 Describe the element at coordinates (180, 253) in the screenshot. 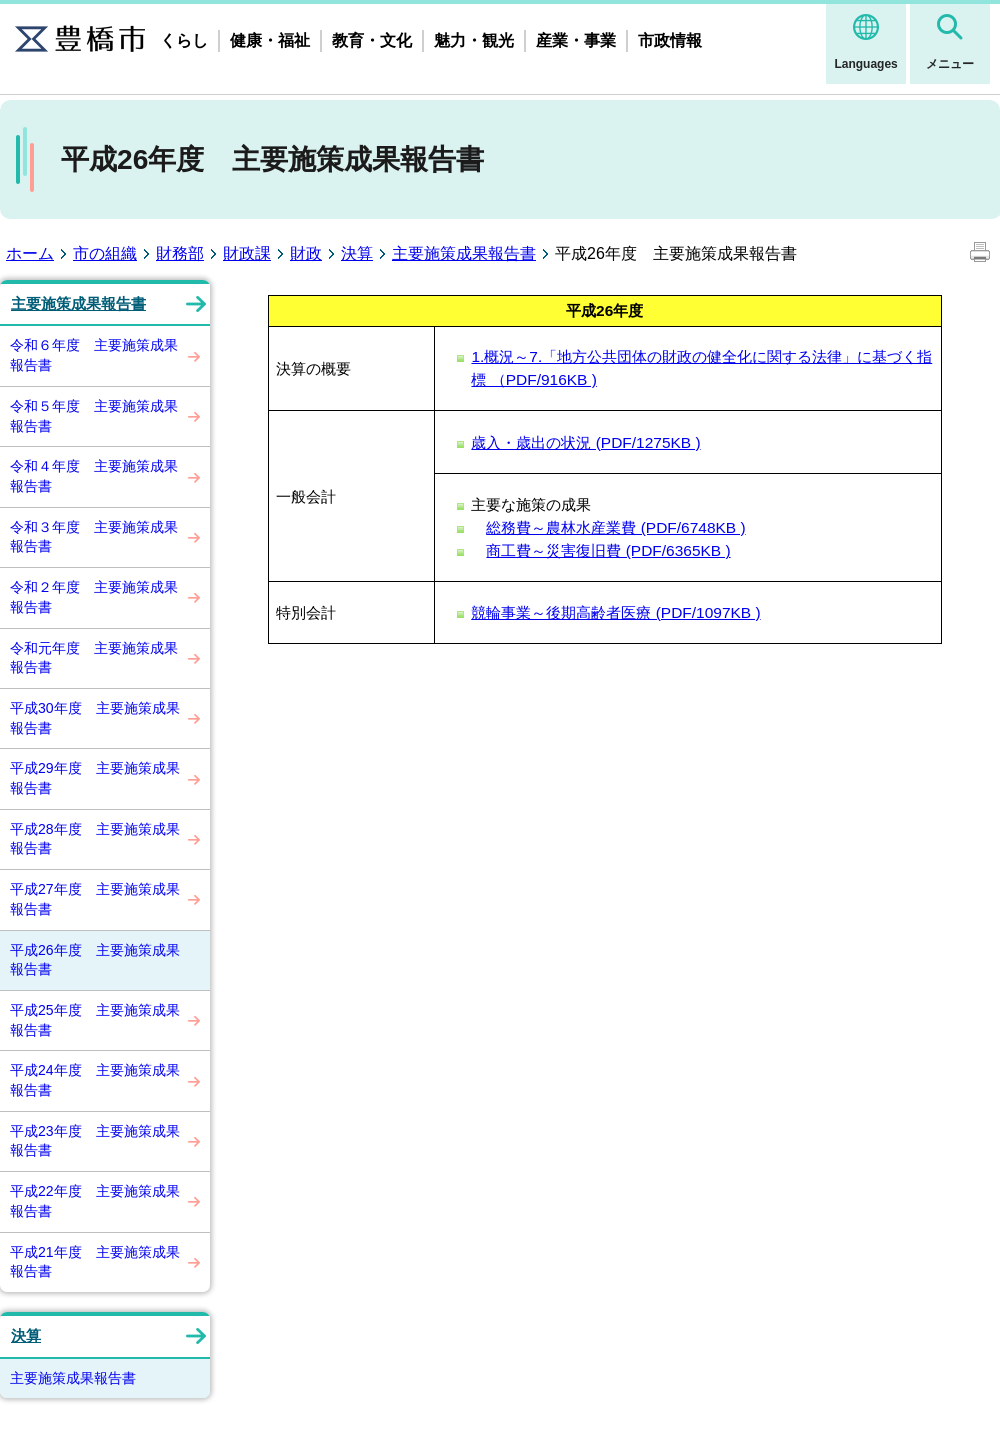

I see `財務部` at that location.